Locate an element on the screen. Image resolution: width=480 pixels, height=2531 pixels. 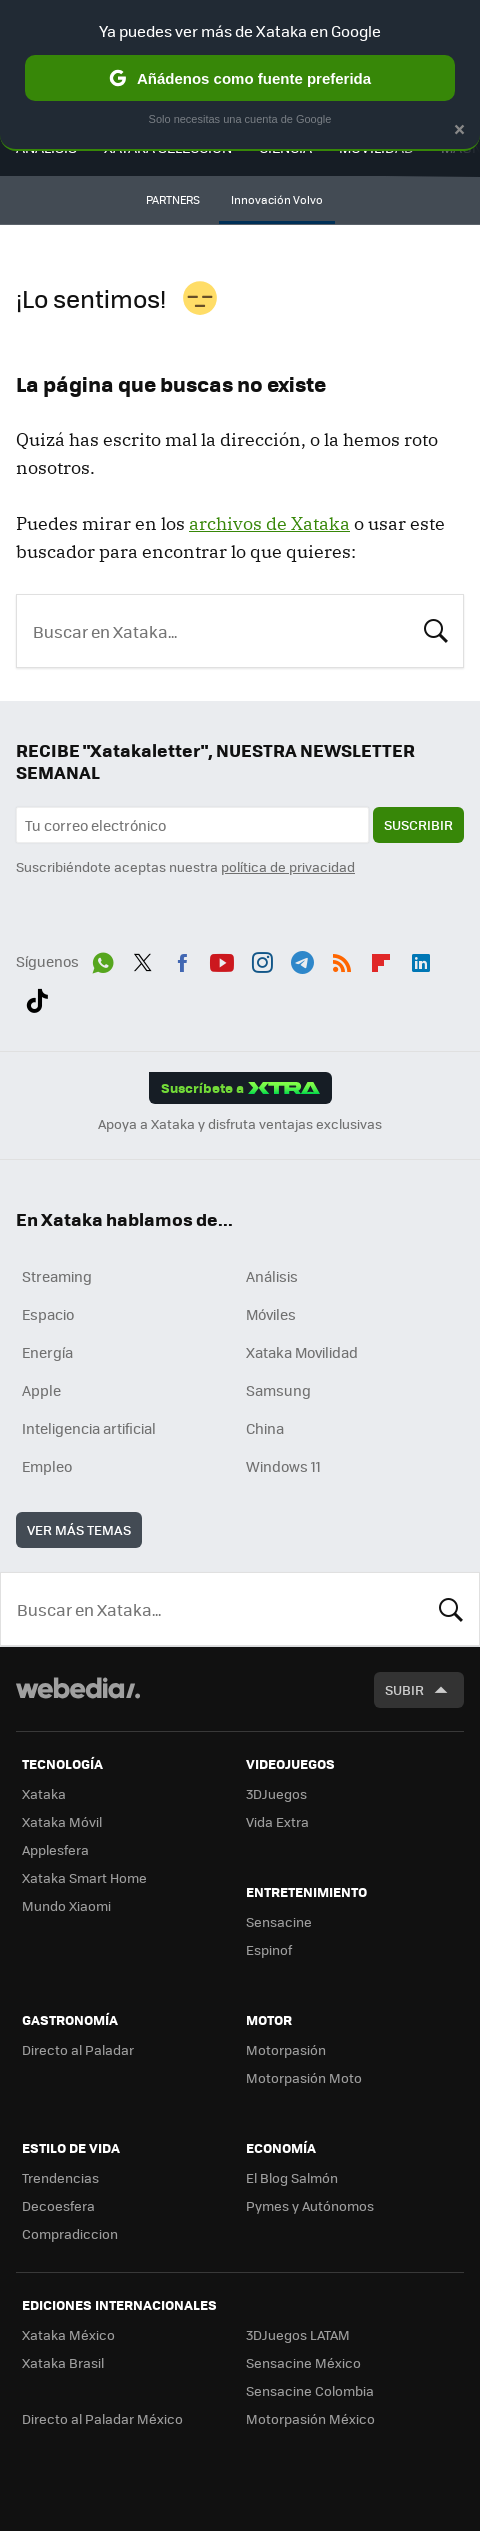
China is located at coordinates (265, 1428).